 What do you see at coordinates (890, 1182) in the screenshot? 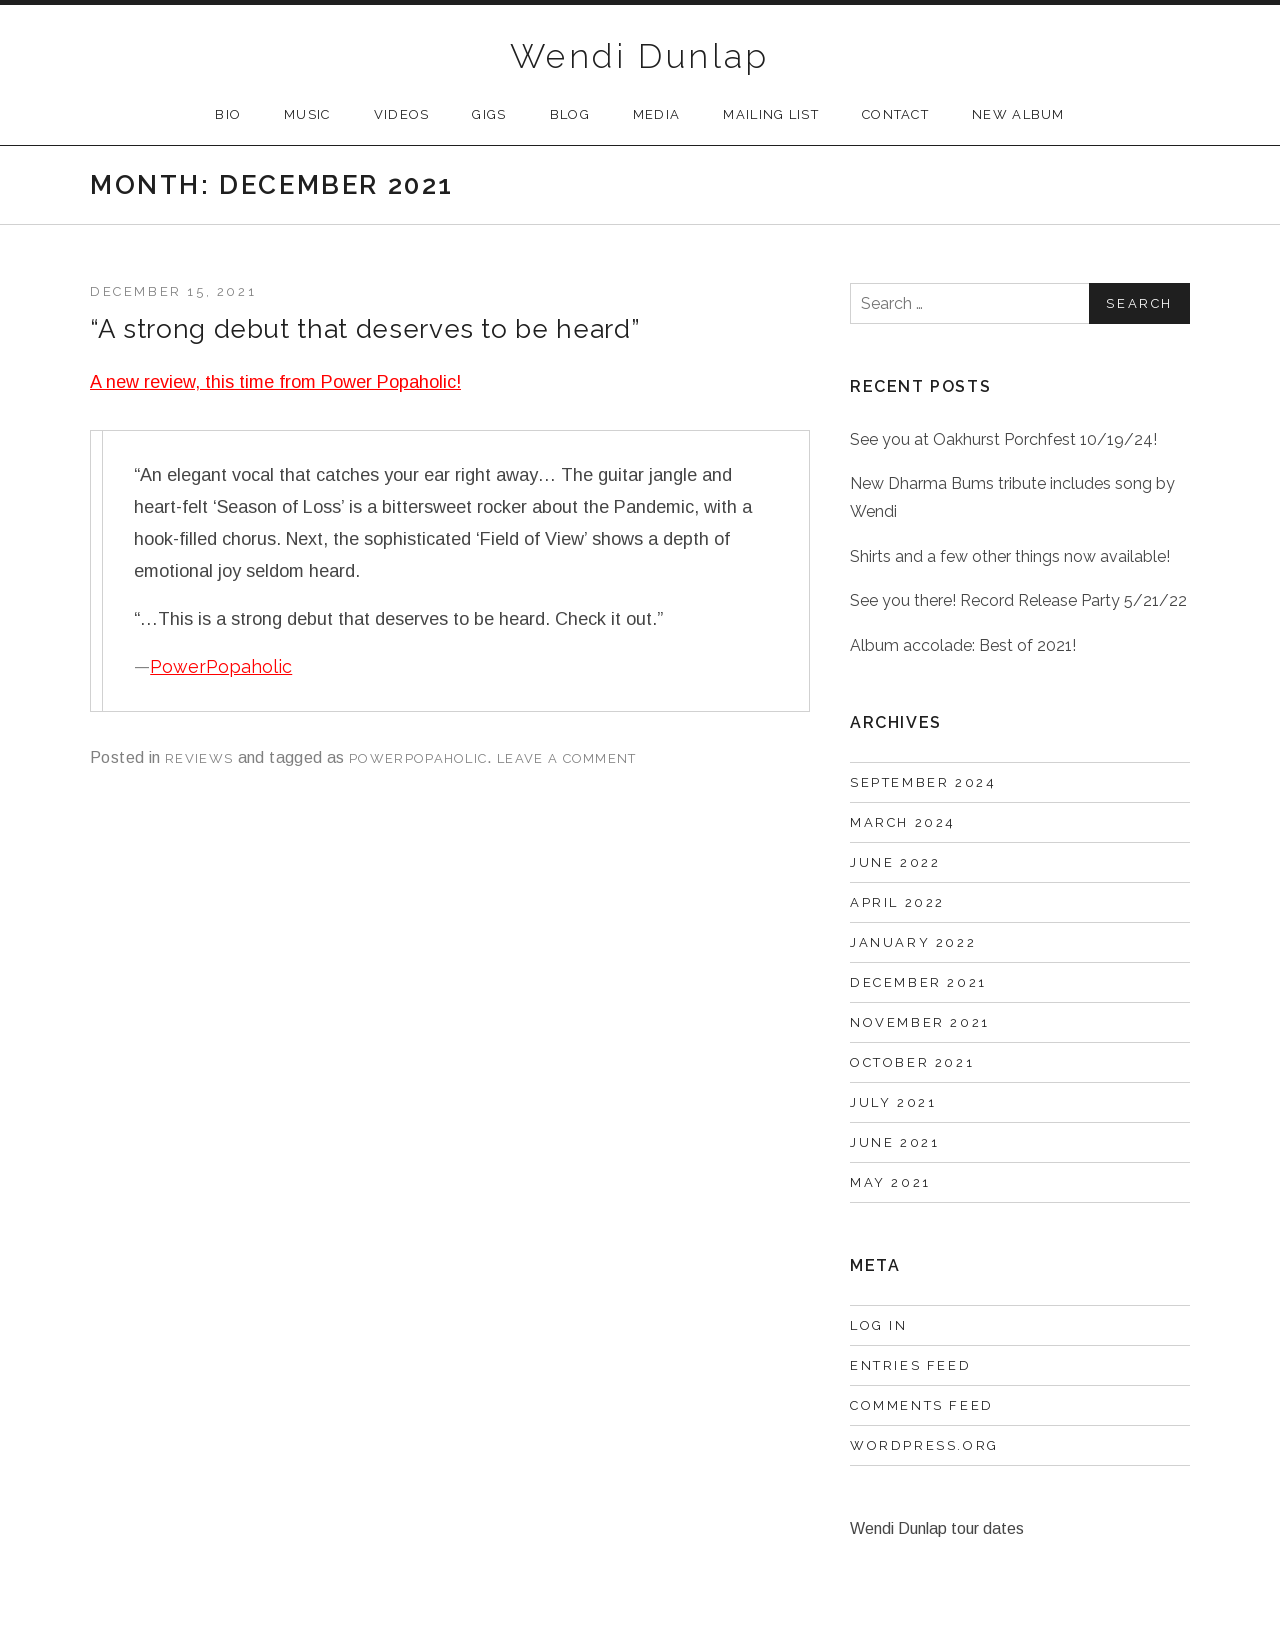
I see `May 2021` at bounding box center [890, 1182].